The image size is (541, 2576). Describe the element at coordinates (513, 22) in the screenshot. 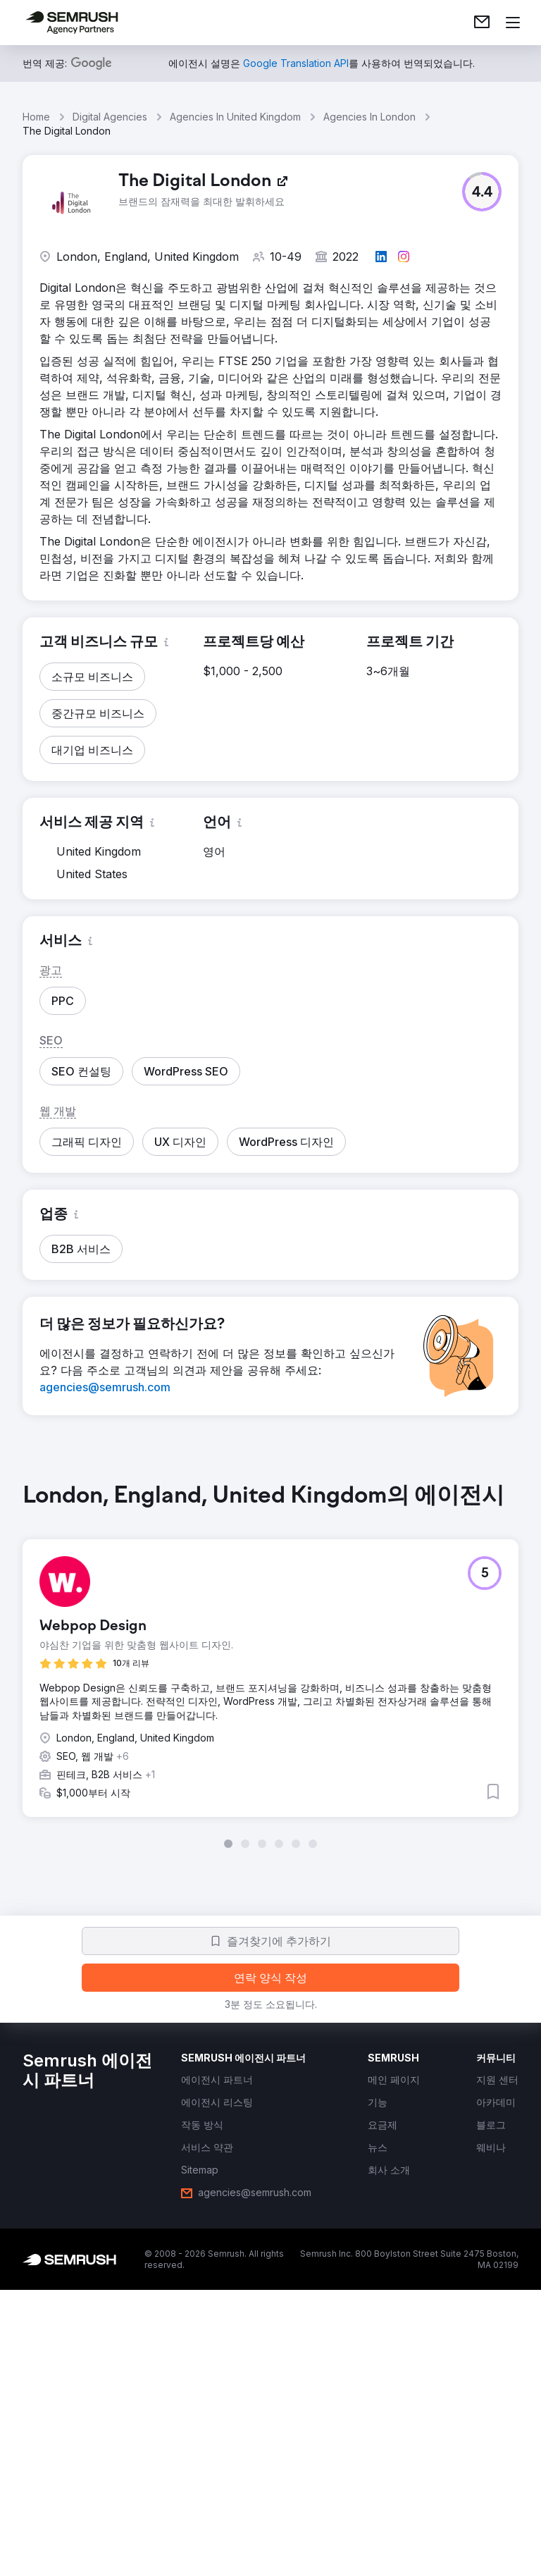

I see `[메뉴 열기]` at that location.